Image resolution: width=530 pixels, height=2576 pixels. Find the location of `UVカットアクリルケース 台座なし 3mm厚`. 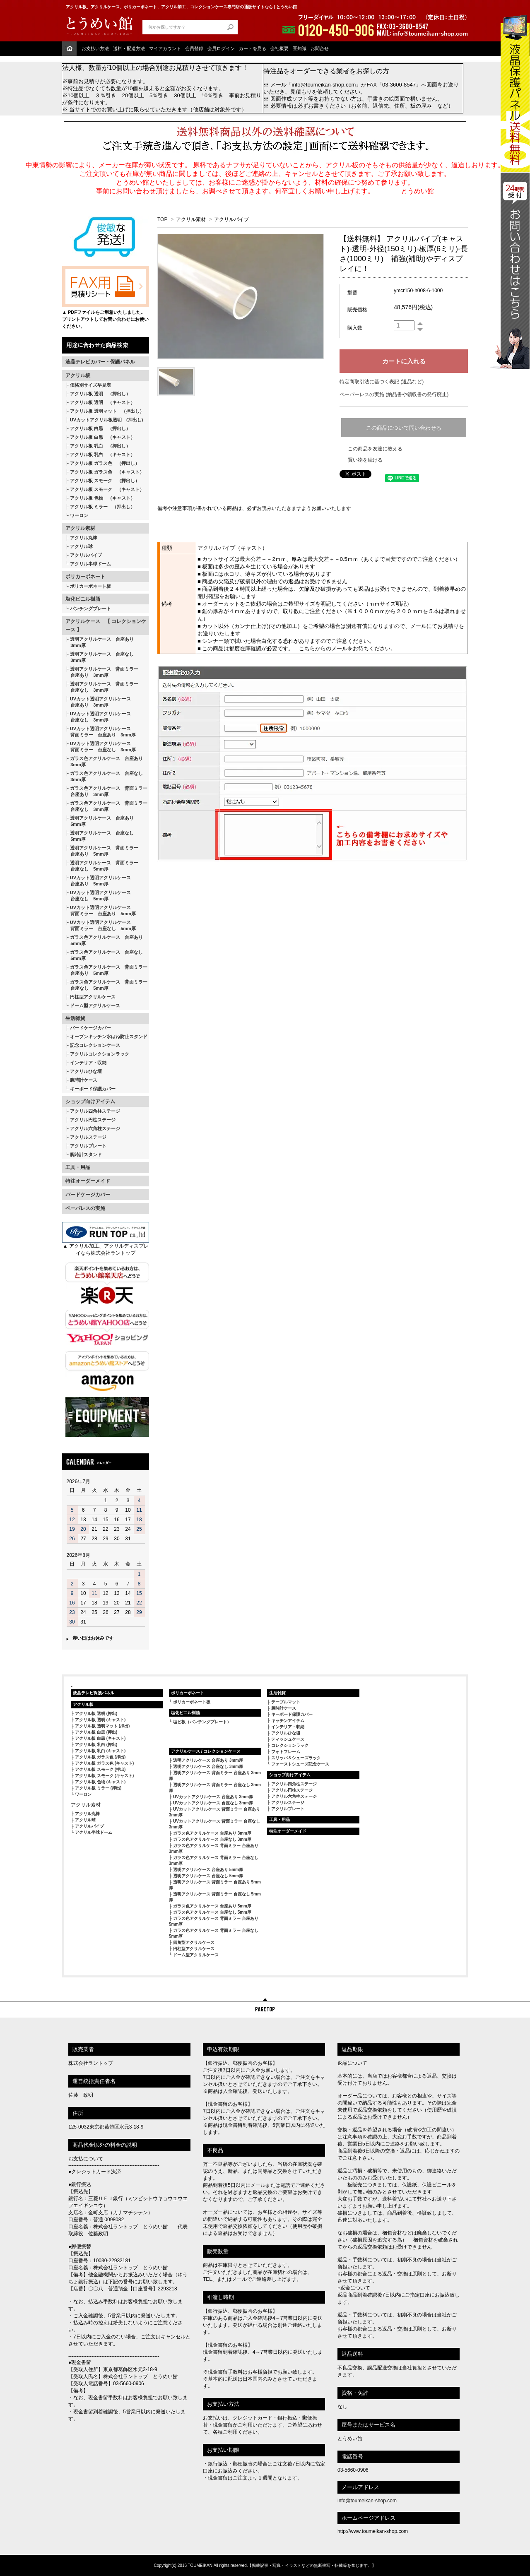

UVカットアクリルケース 台座なし 3mm厚 is located at coordinates (213, 1803).